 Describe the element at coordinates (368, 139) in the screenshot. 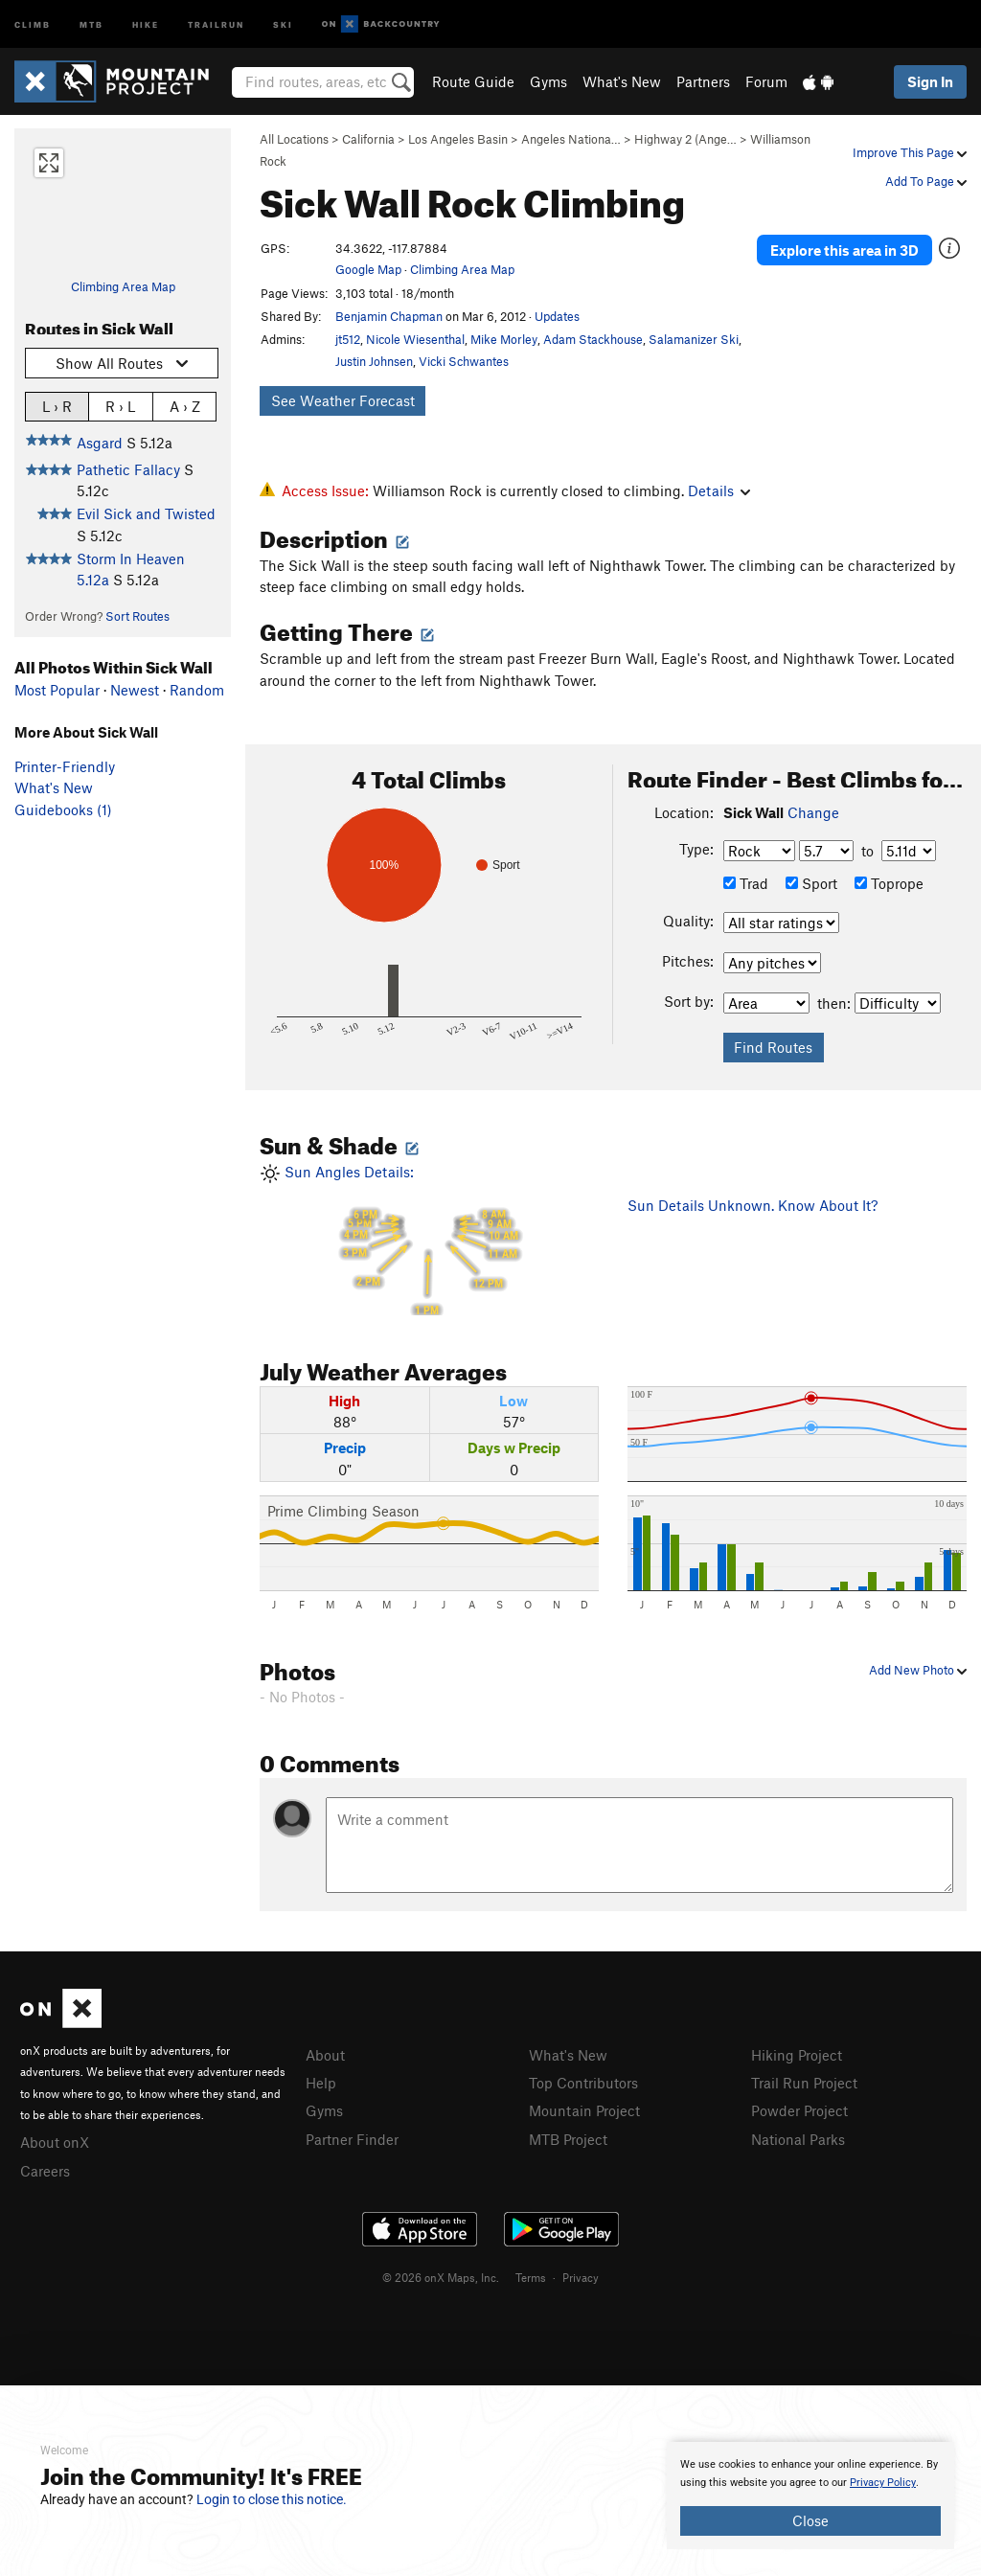

I see `California` at that location.